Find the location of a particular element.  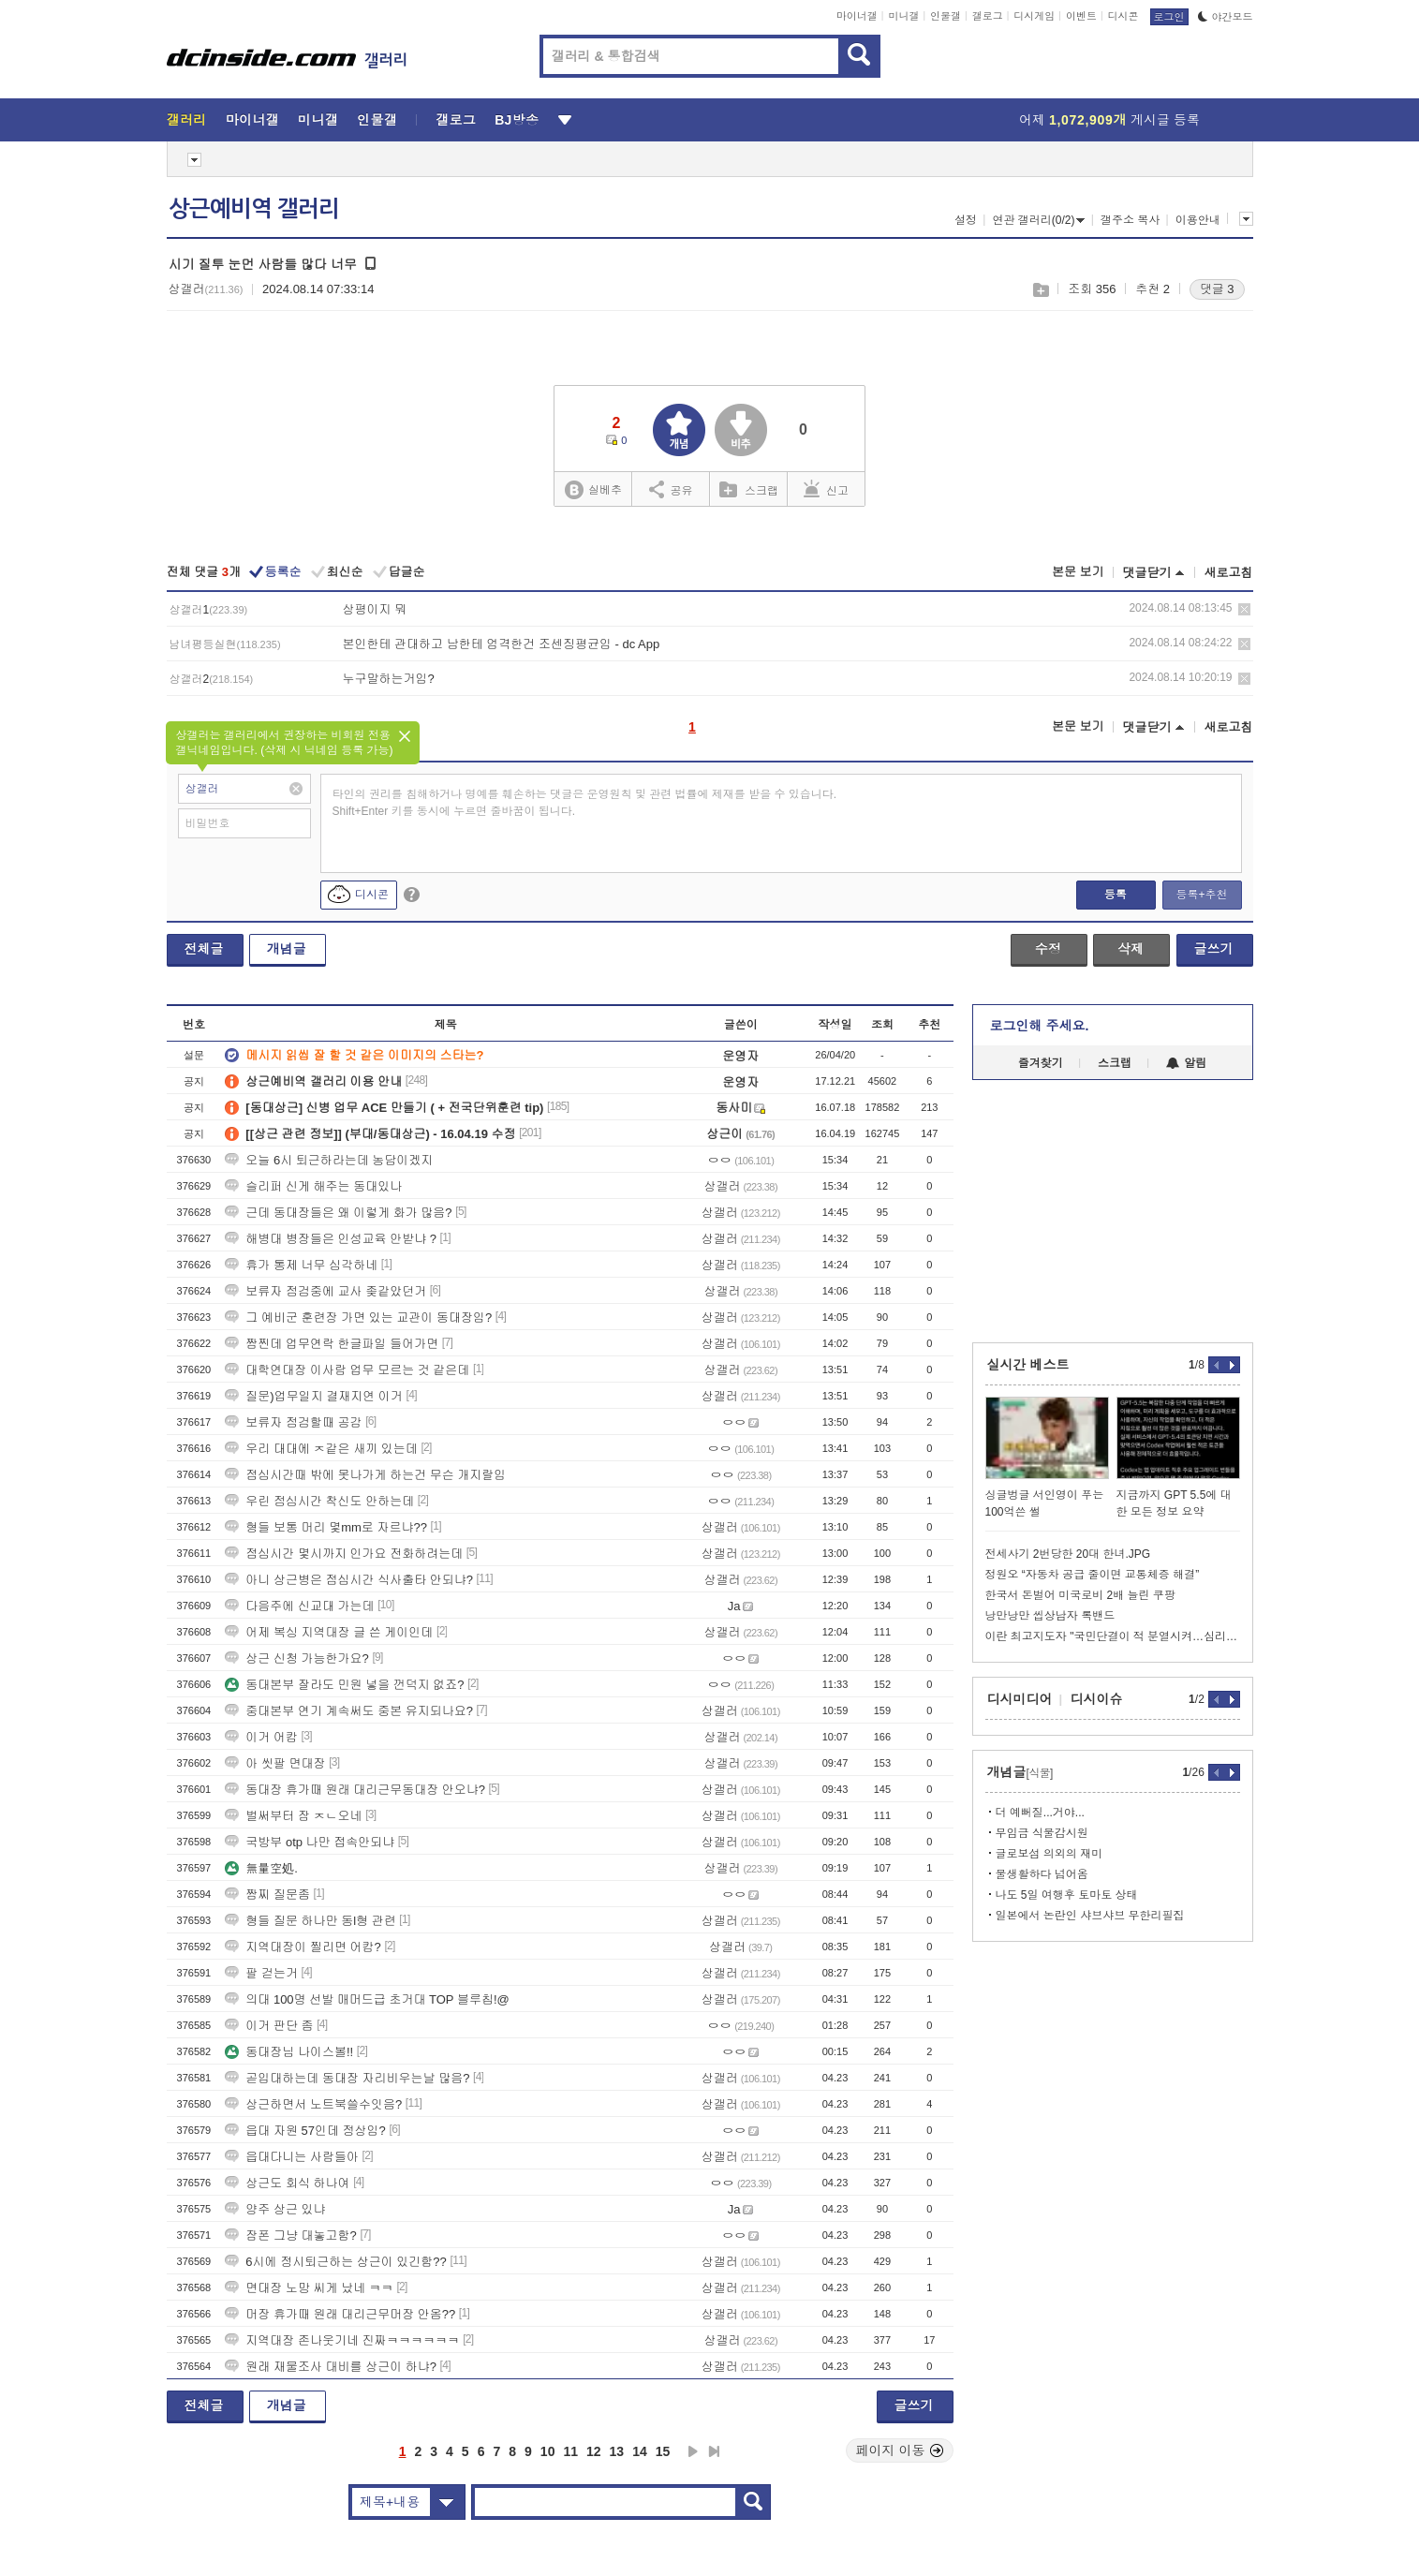

타인의 권리를 침해하거나 명예를 훼손하는 댓글은 운영원칙 및 관련 법률에 제재를 받을 수 있습니다. Shift+Enter 키를 동시에 누르면 줄바꿈이 됩니다. is located at coordinates (585, 803).